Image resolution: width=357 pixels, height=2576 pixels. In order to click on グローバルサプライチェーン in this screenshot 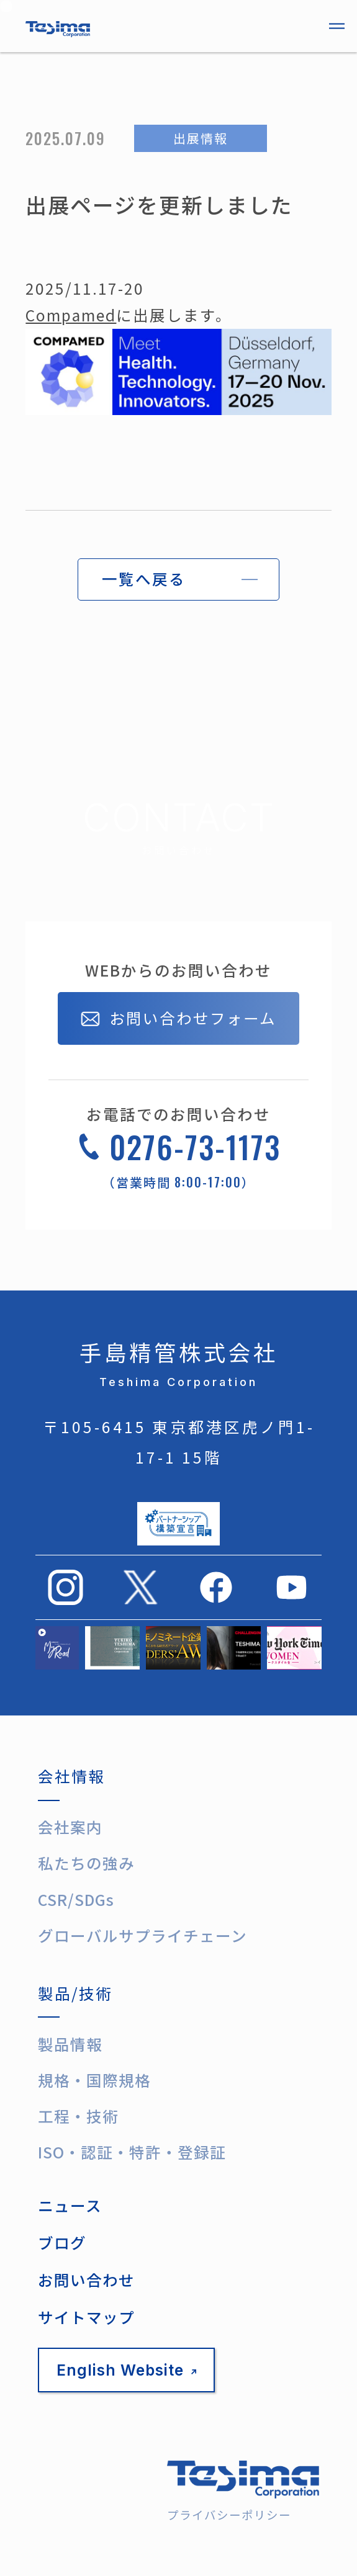, I will do `click(142, 1935)`.